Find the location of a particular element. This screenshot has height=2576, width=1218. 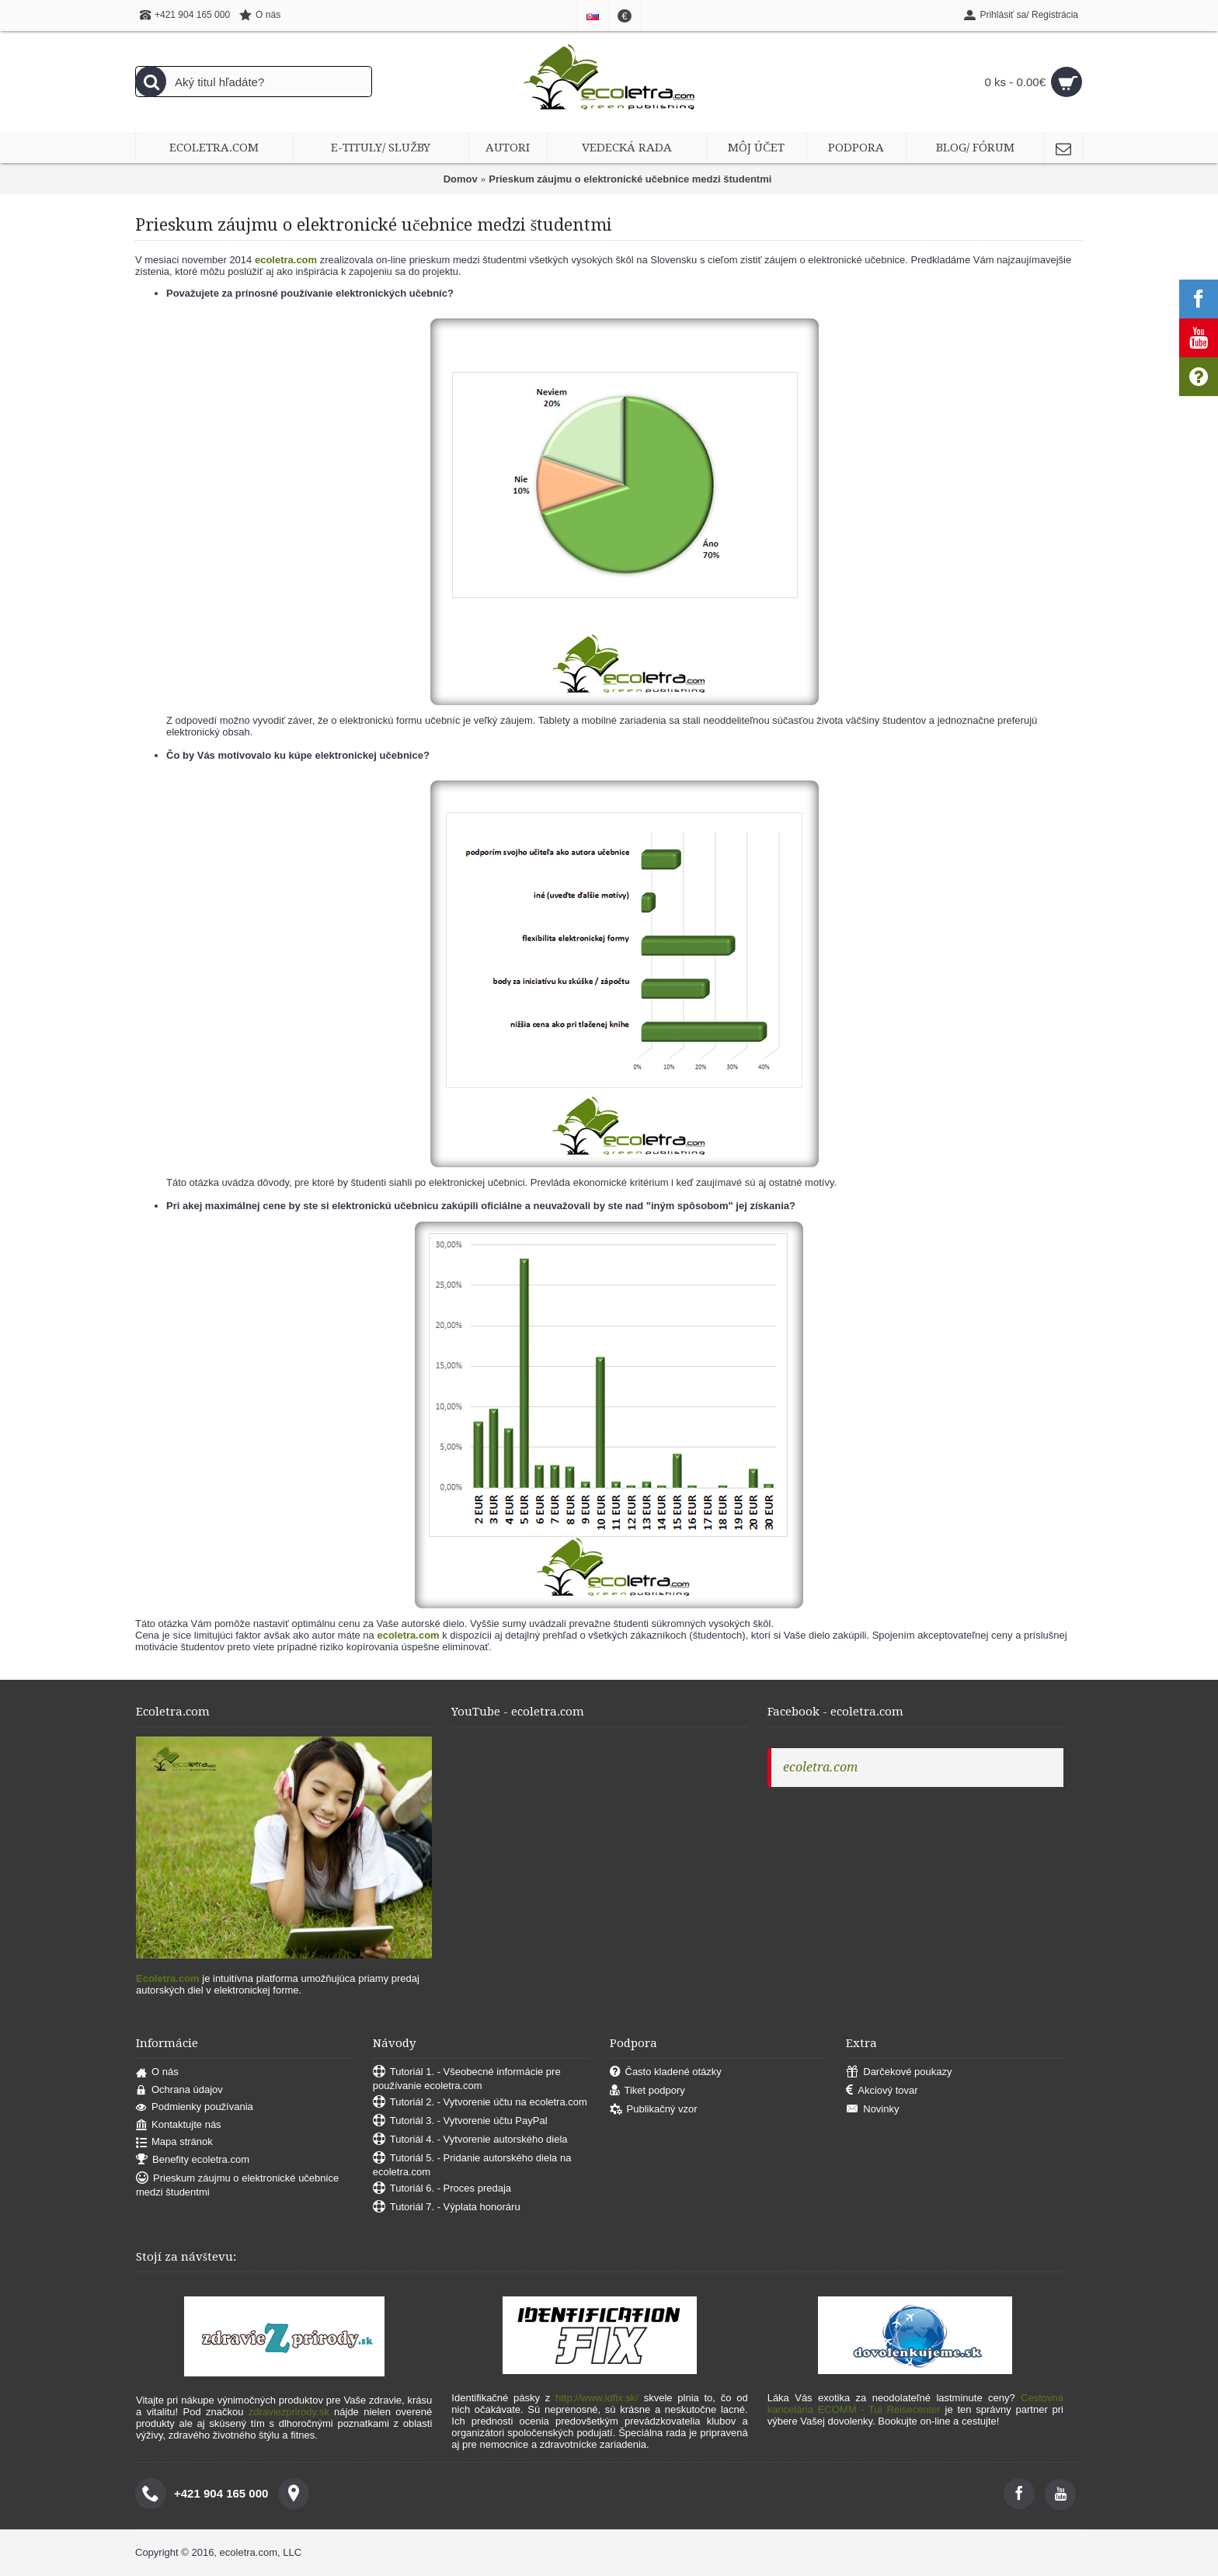

Akciový tovar is located at coordinates (881, 2091).